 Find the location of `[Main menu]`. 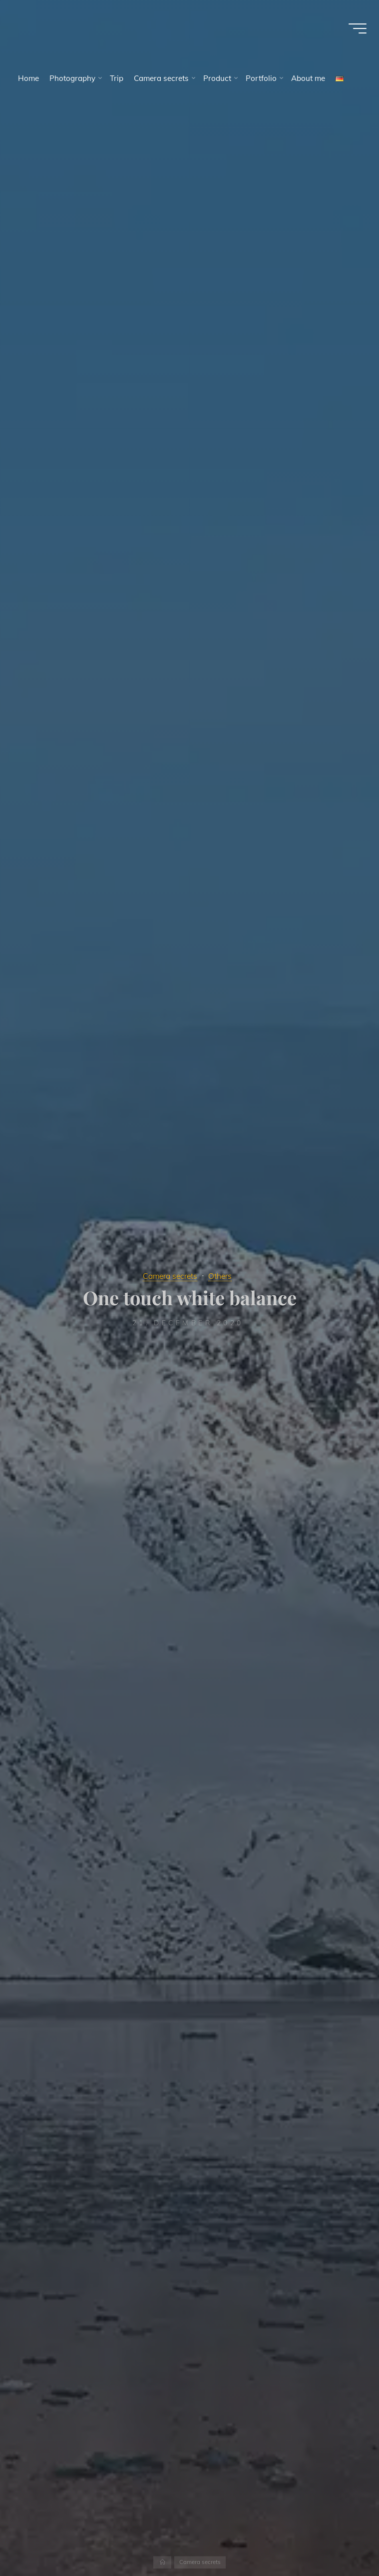

[Main menu] is located at coordinates (355, 30).